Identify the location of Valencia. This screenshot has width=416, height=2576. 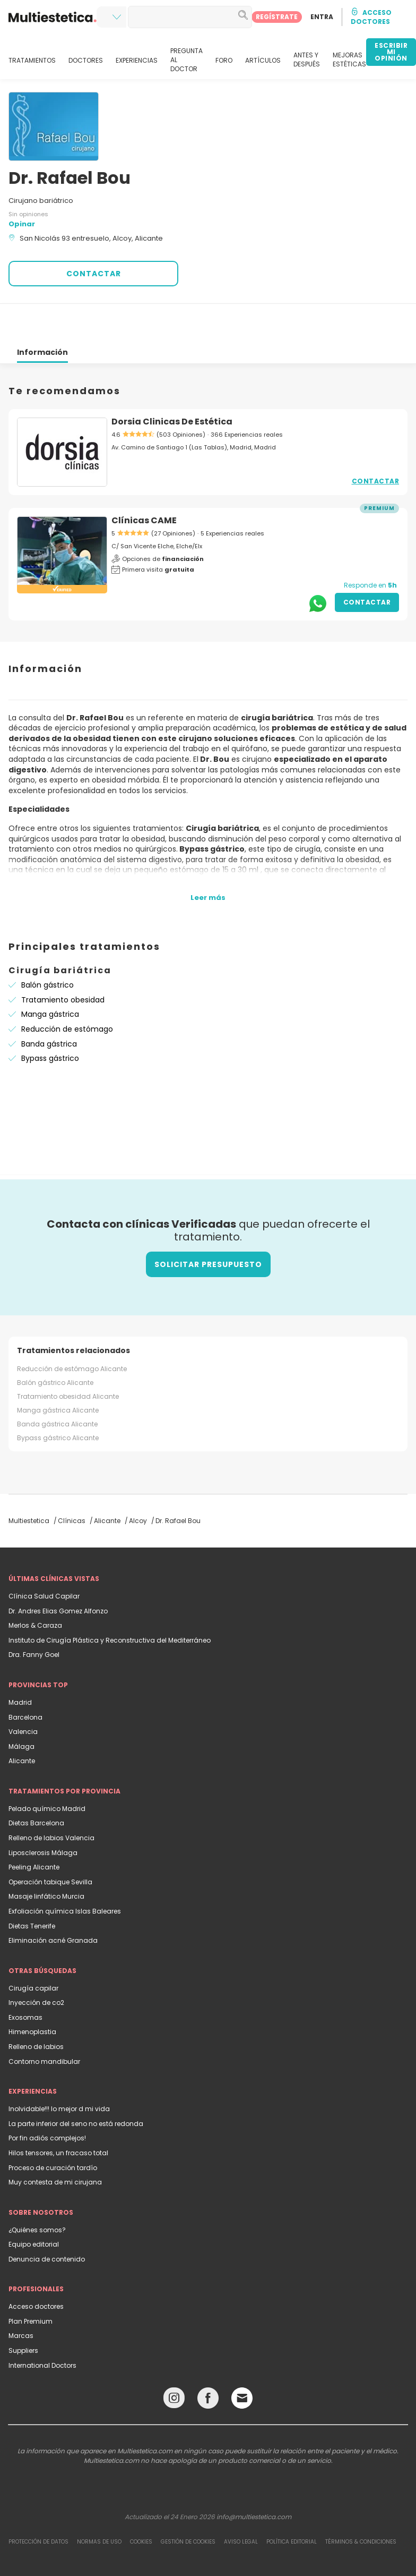
(23, 1693).